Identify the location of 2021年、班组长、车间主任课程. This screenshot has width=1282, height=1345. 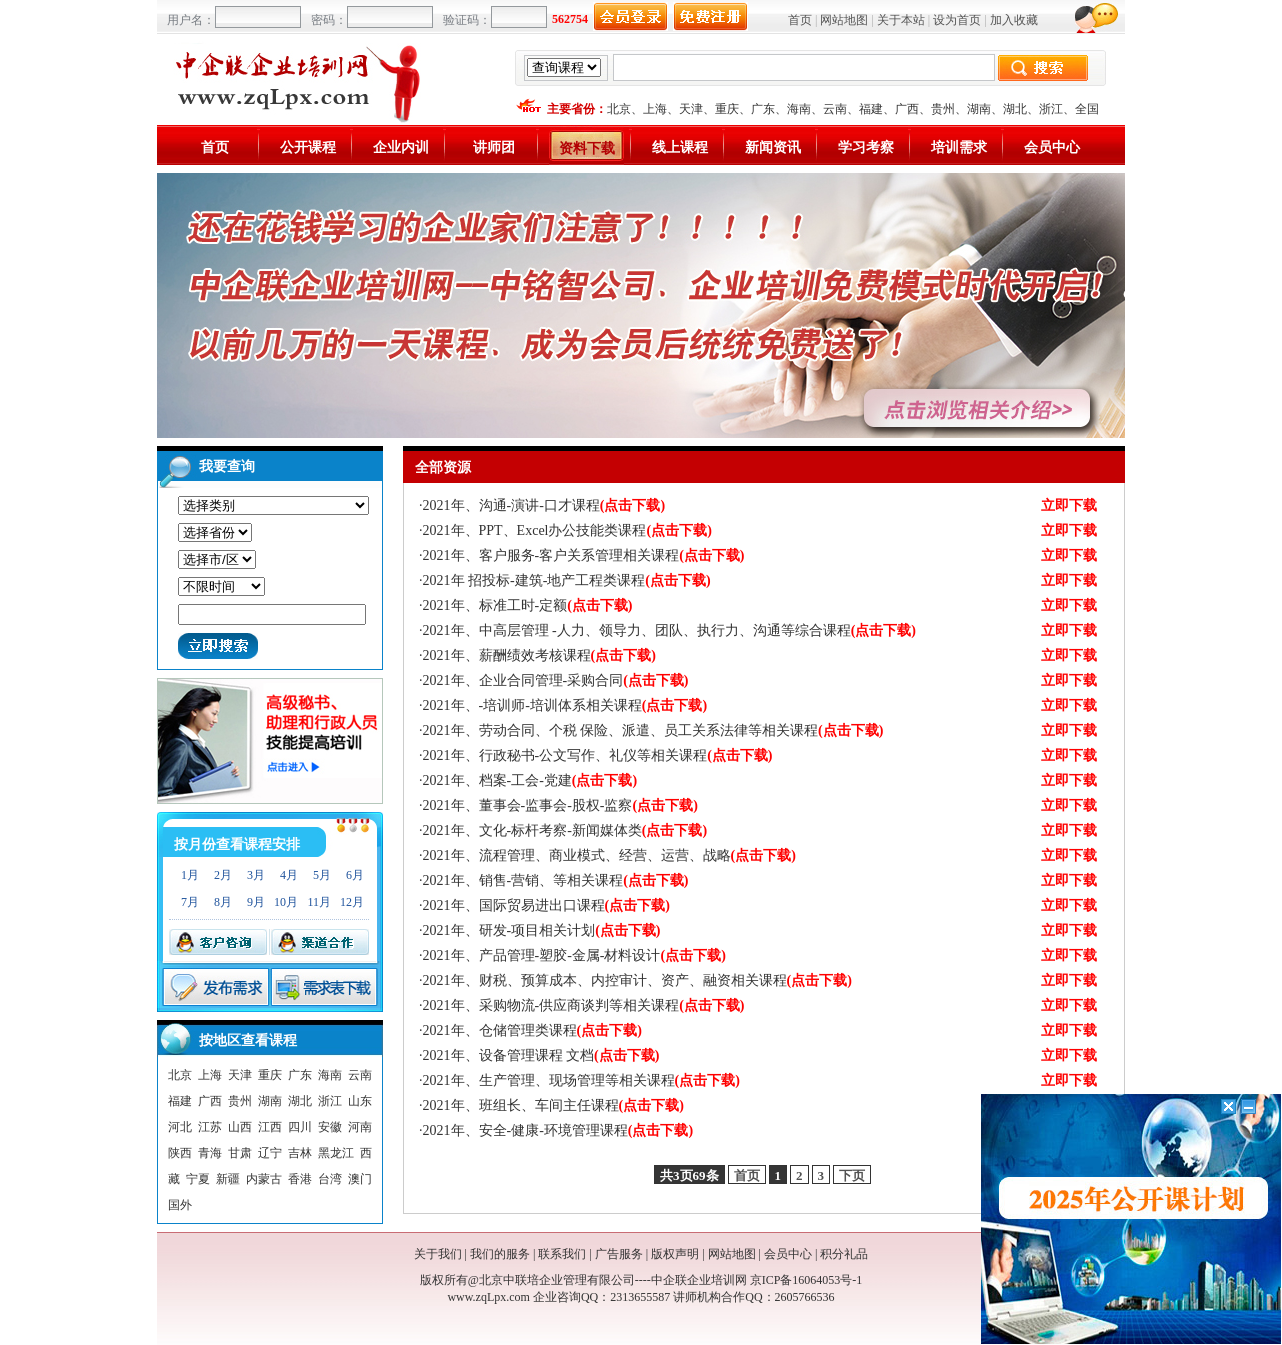
(553, 1105).